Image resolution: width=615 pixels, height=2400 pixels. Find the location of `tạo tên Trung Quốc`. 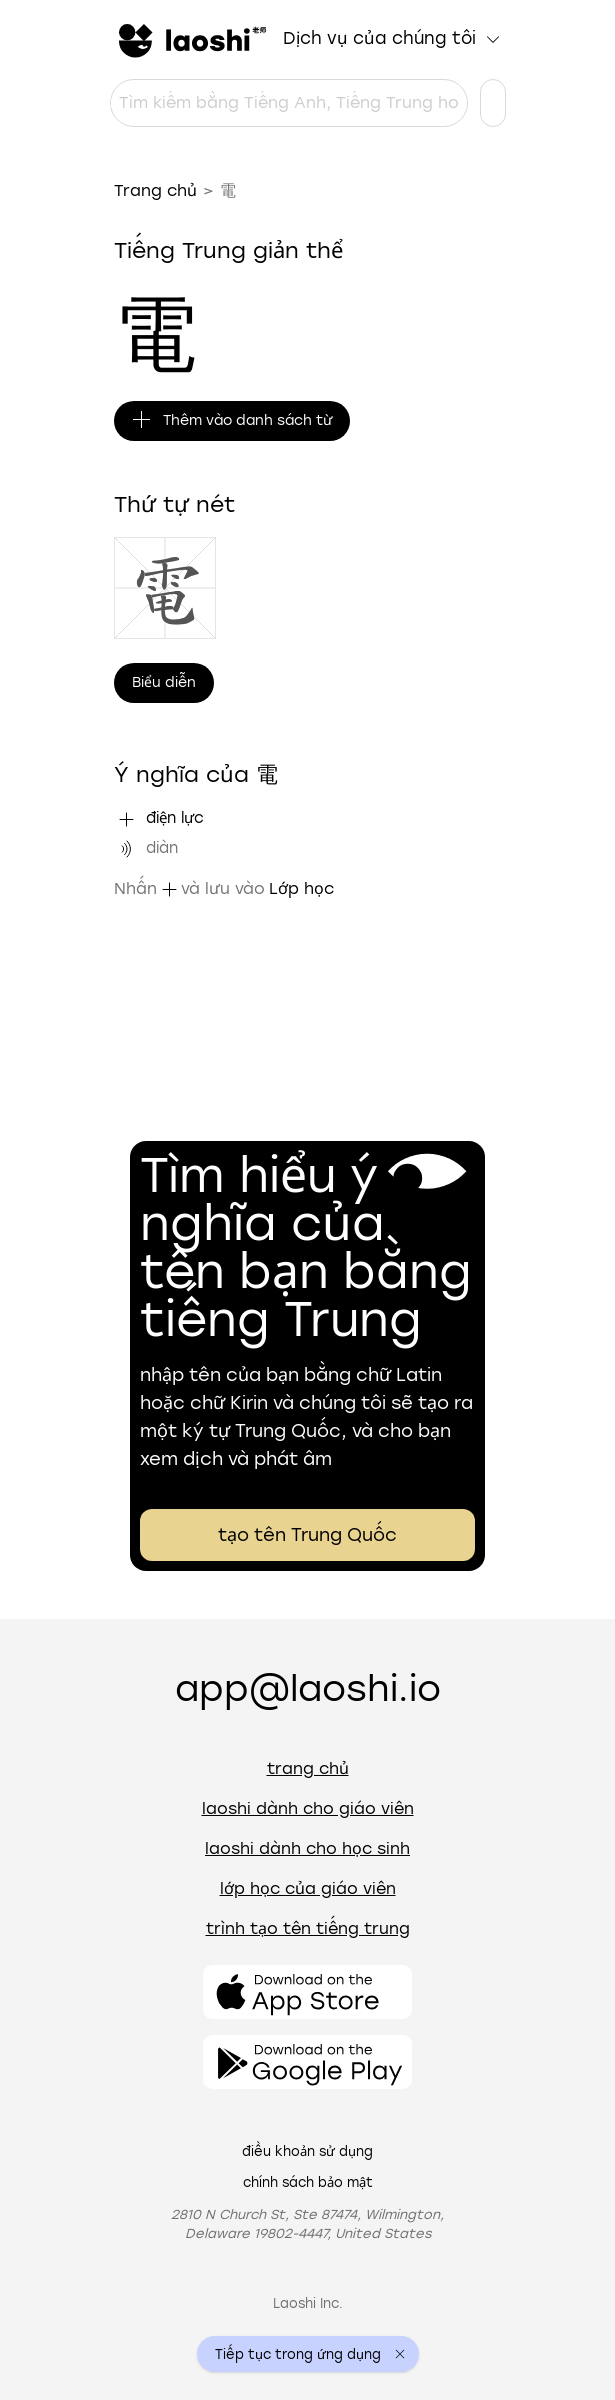

tạo tên Trung Quốc is located at coordinates (307, 1535).